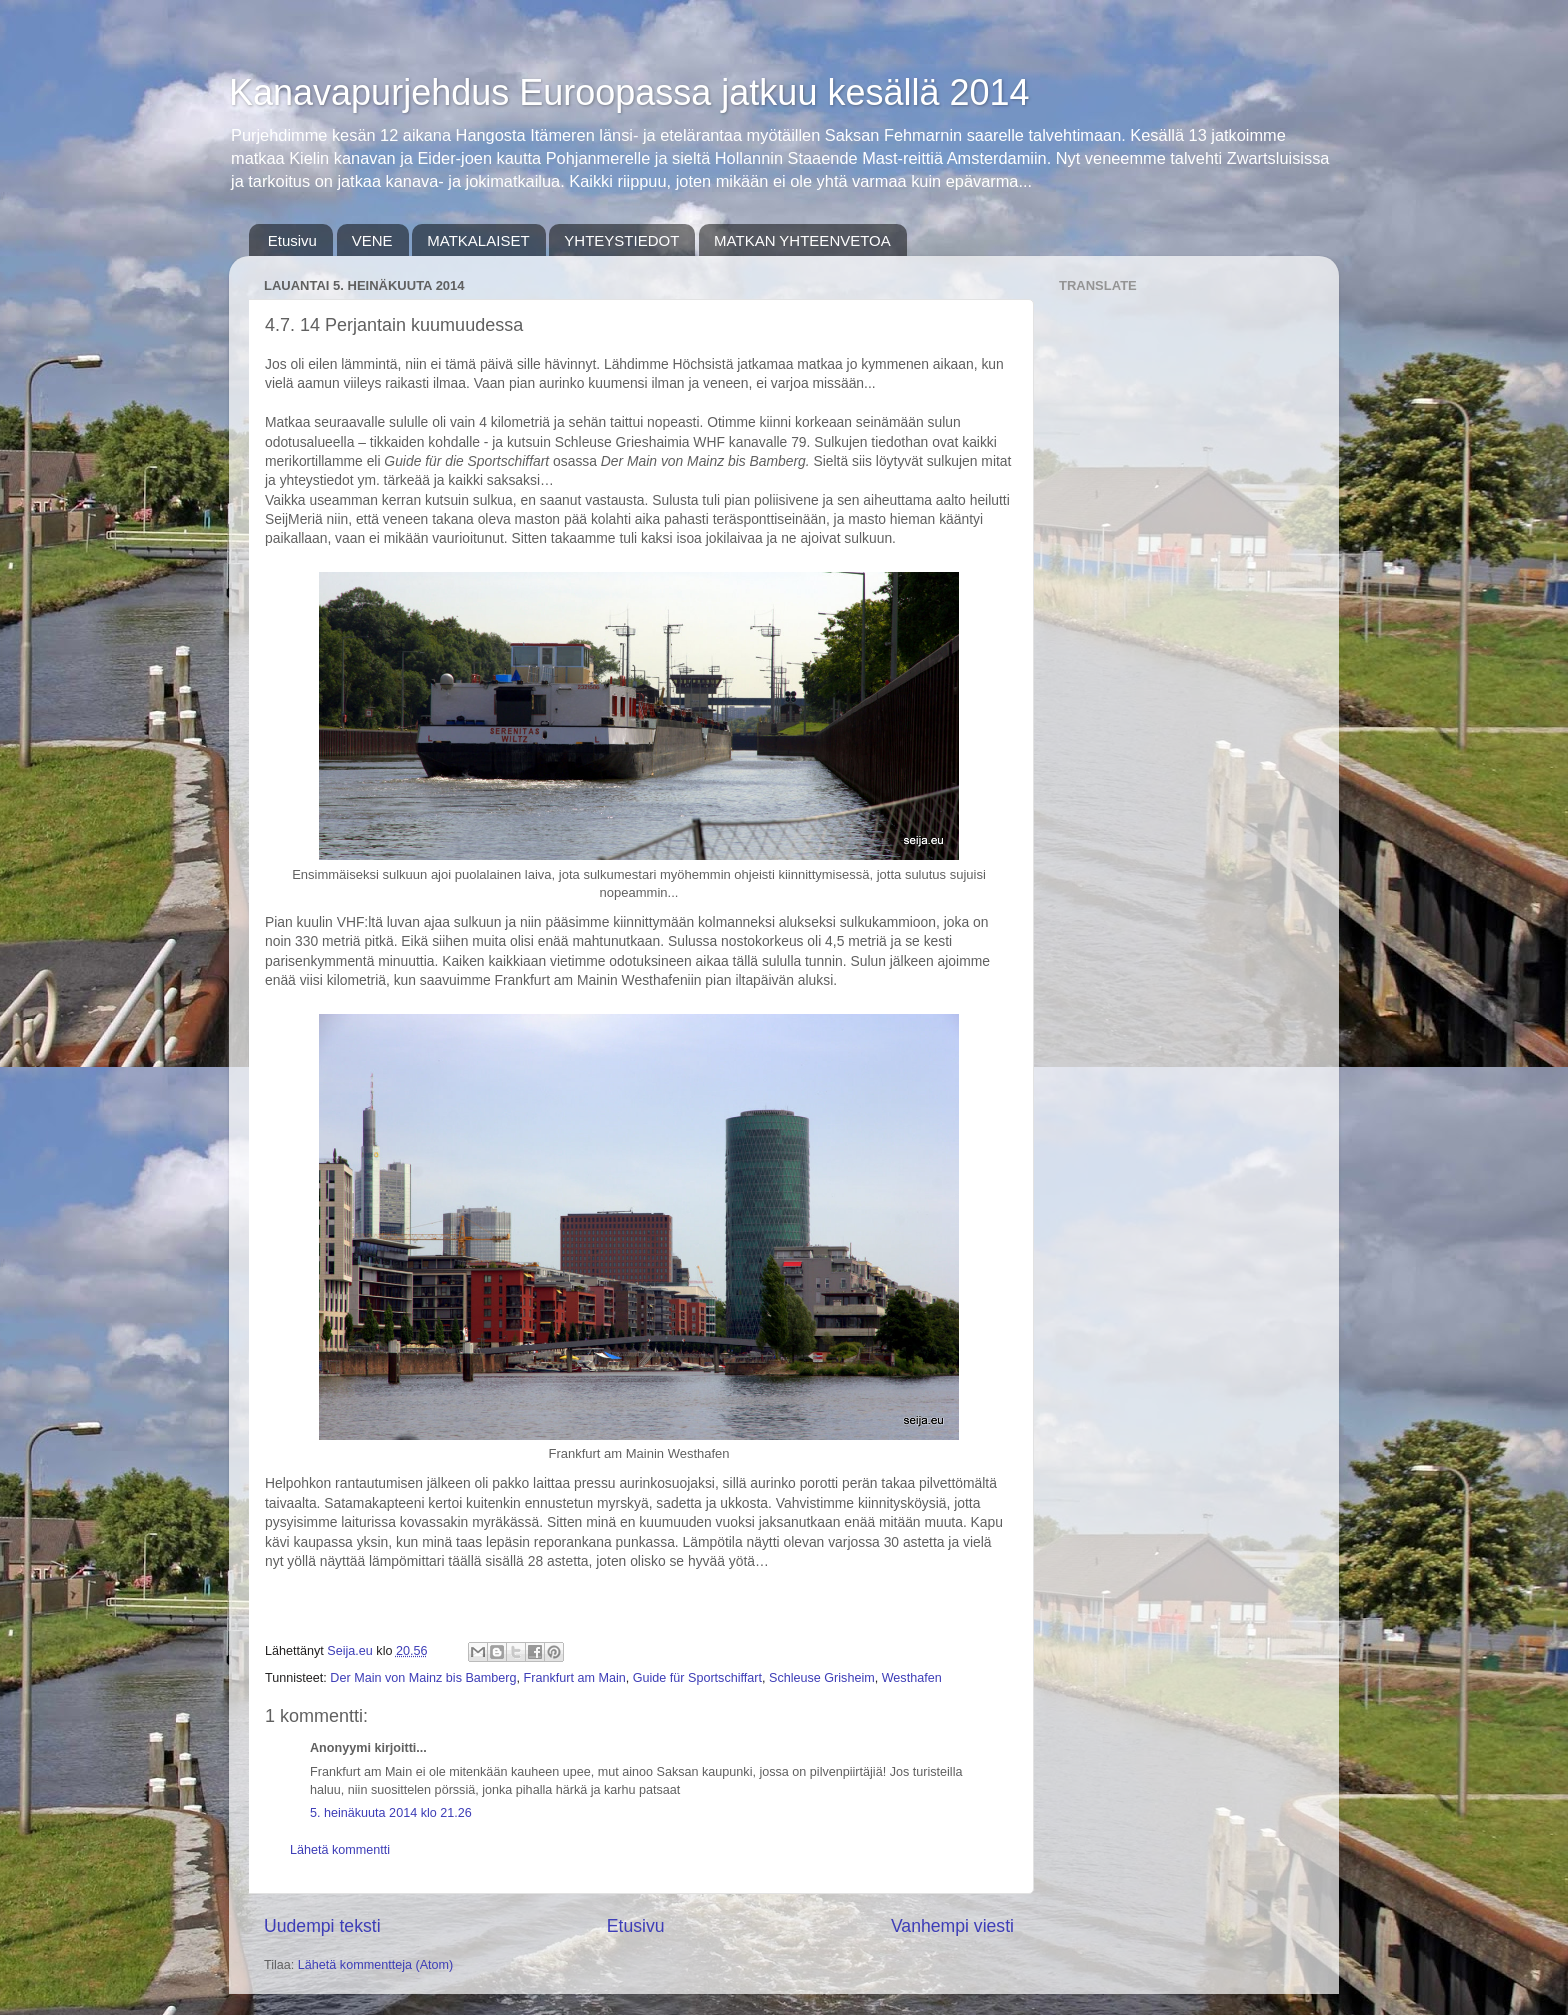 This screenshot has height=2015, width=1568. Describe the element at coordinates (391, 1813) in the screenshot. I see `5. heinäkuuta 2014 klo 21.26` at that location.